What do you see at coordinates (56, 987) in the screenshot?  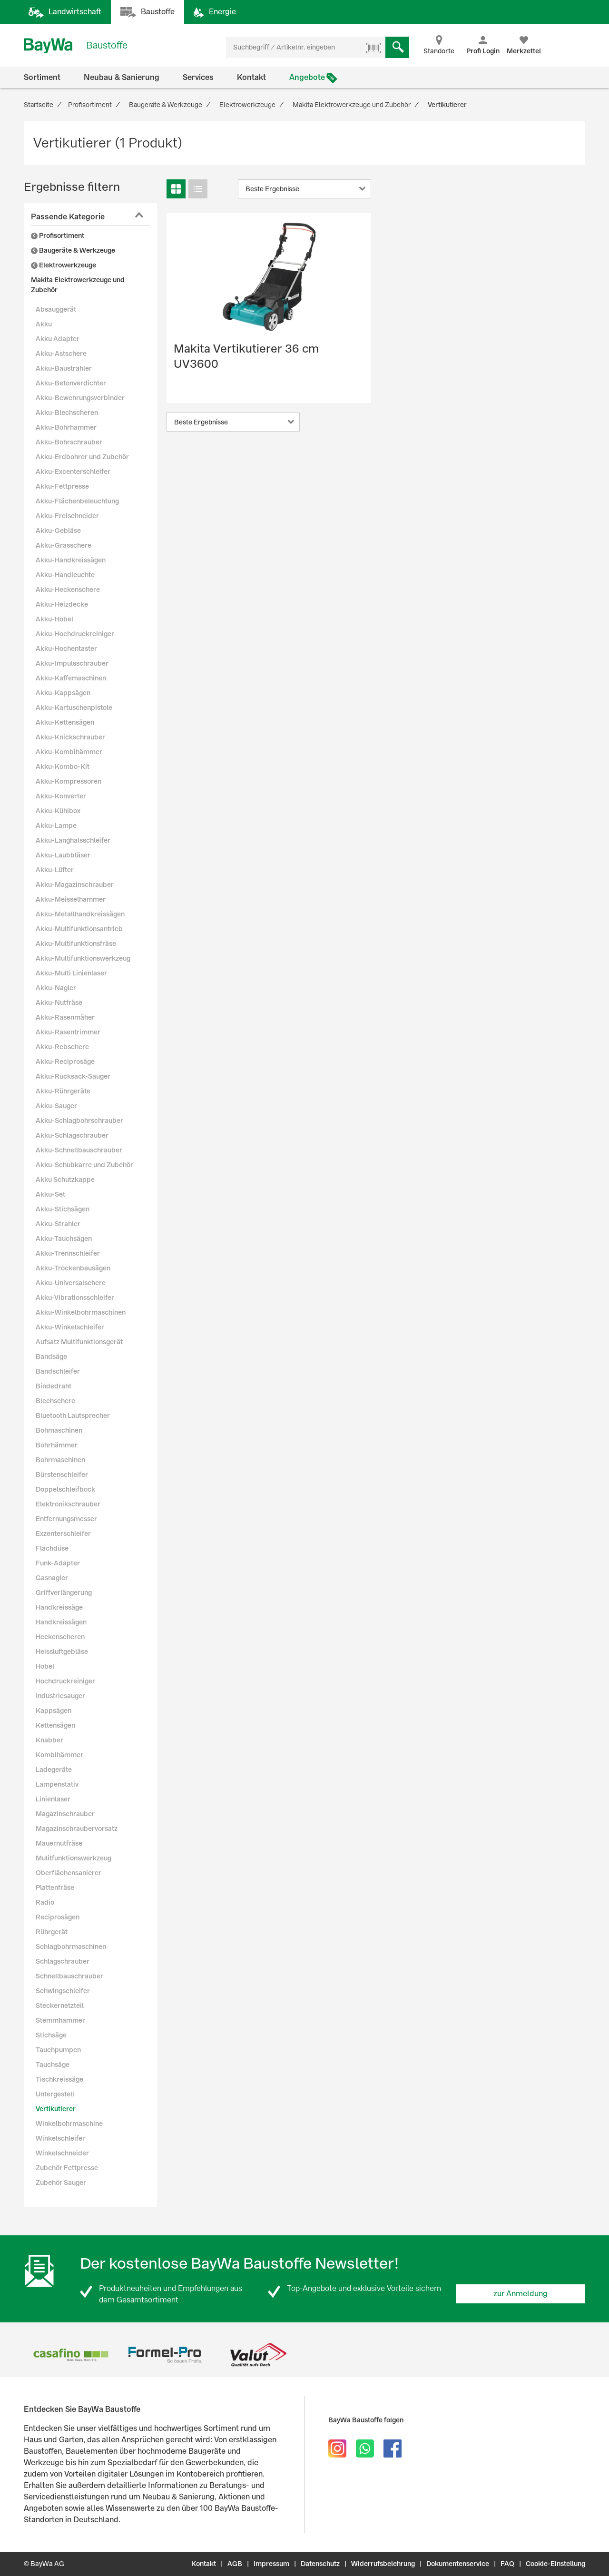 I see `Akku-Nagler` at bounding box center [56, 987].